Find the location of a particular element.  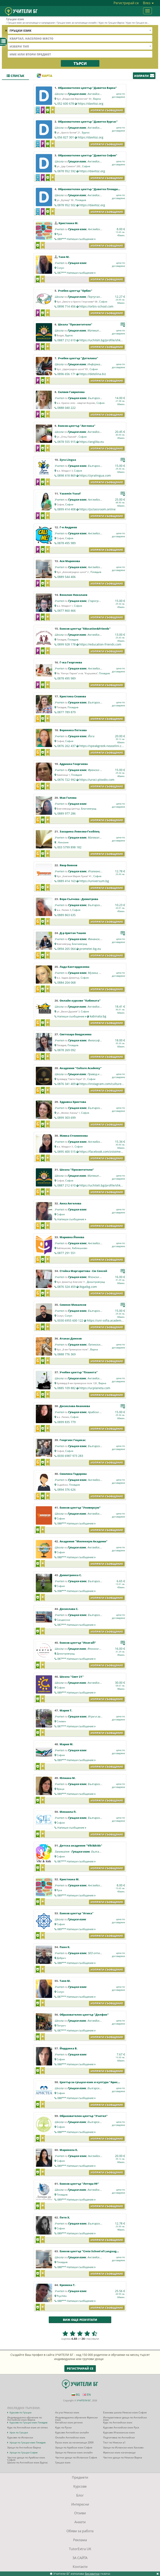

0898 418 869 is located at coordinates (66, 475).